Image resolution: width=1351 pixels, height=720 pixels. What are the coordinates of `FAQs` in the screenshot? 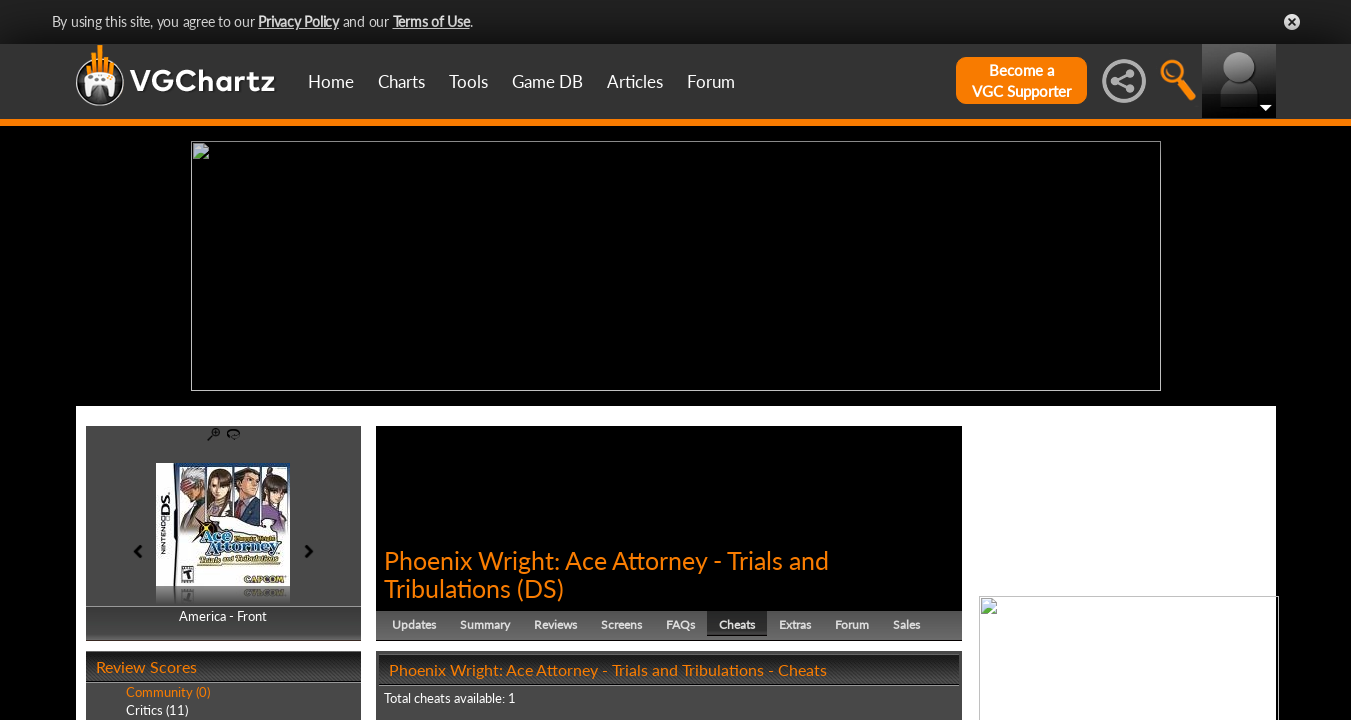 It's located at (680, 624).